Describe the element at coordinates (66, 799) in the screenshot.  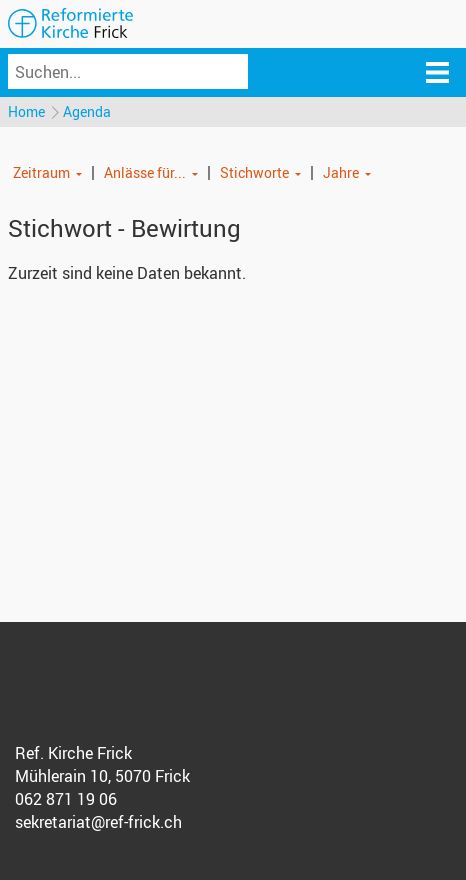
I see `062 871 19 06` at that location.